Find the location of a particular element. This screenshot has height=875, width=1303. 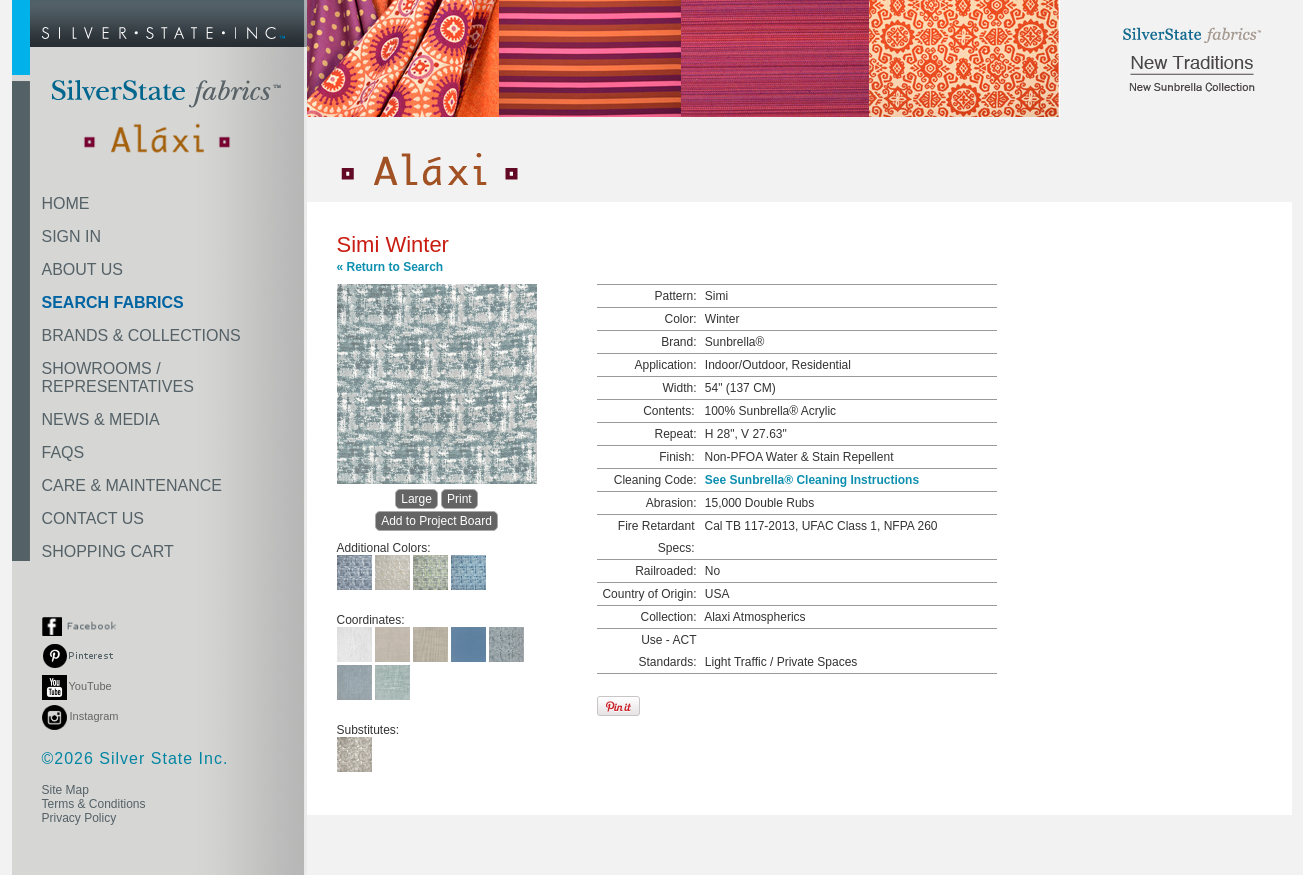

ABOUT US is located at coordinates (83, 269).